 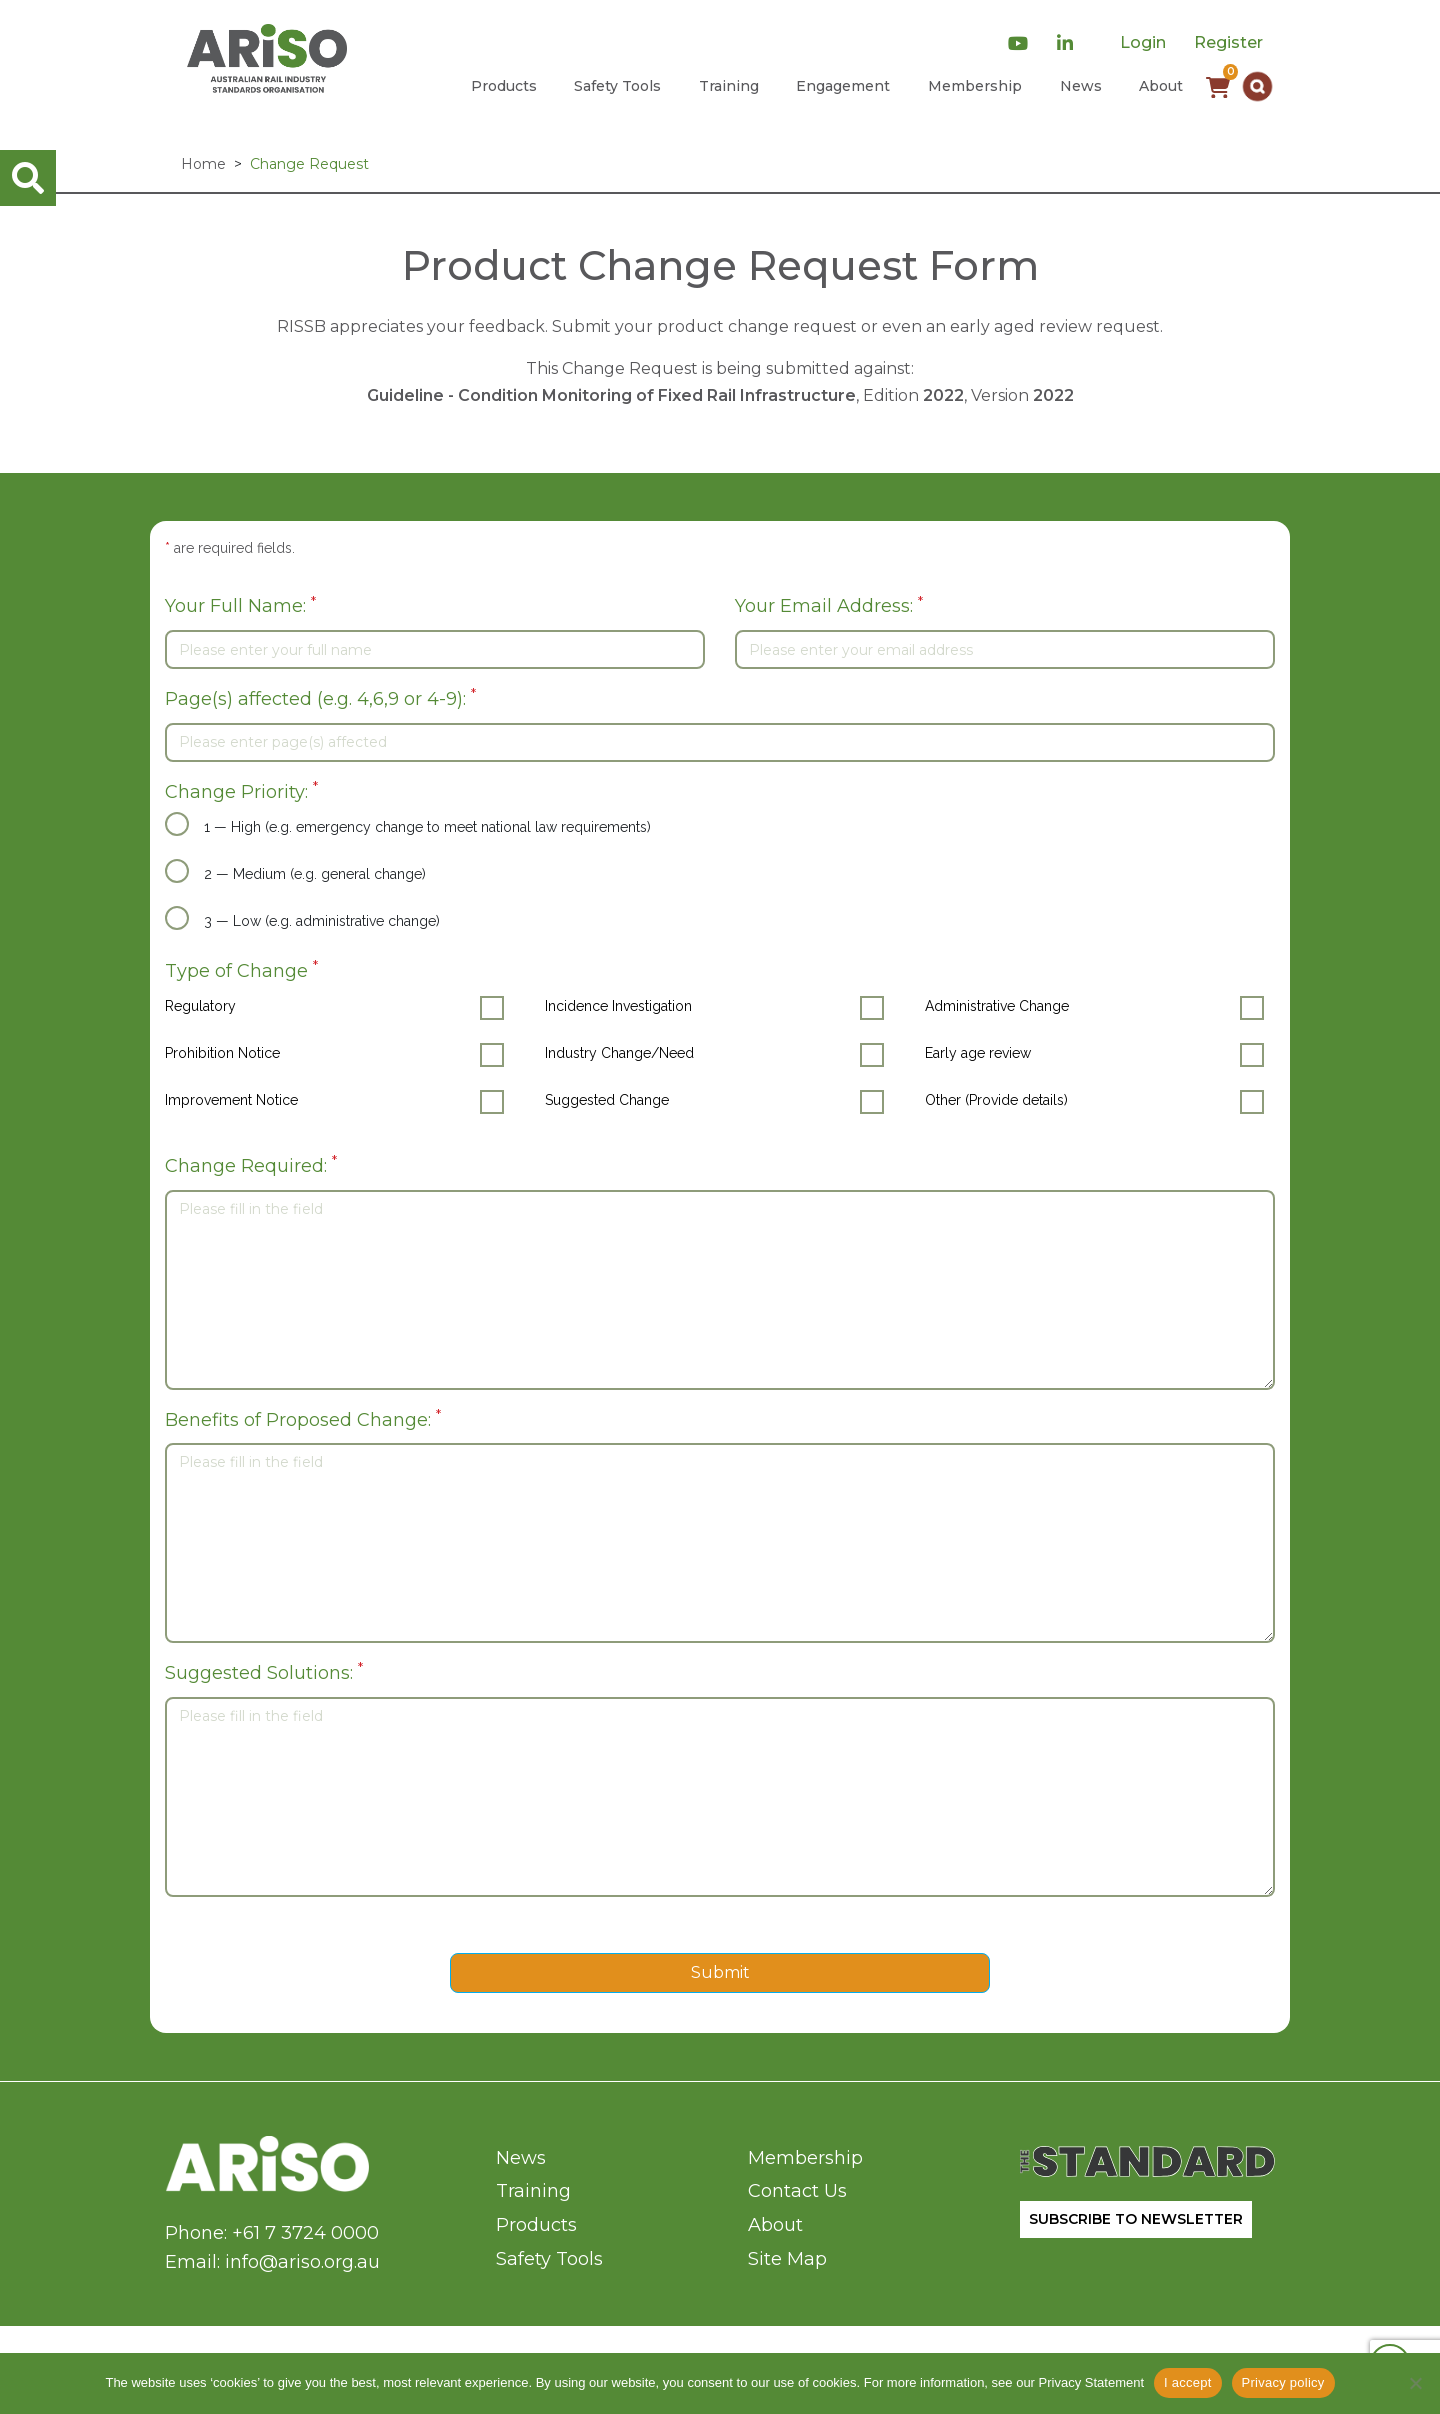 I want to click on Register, so click(x=1228, y=42).